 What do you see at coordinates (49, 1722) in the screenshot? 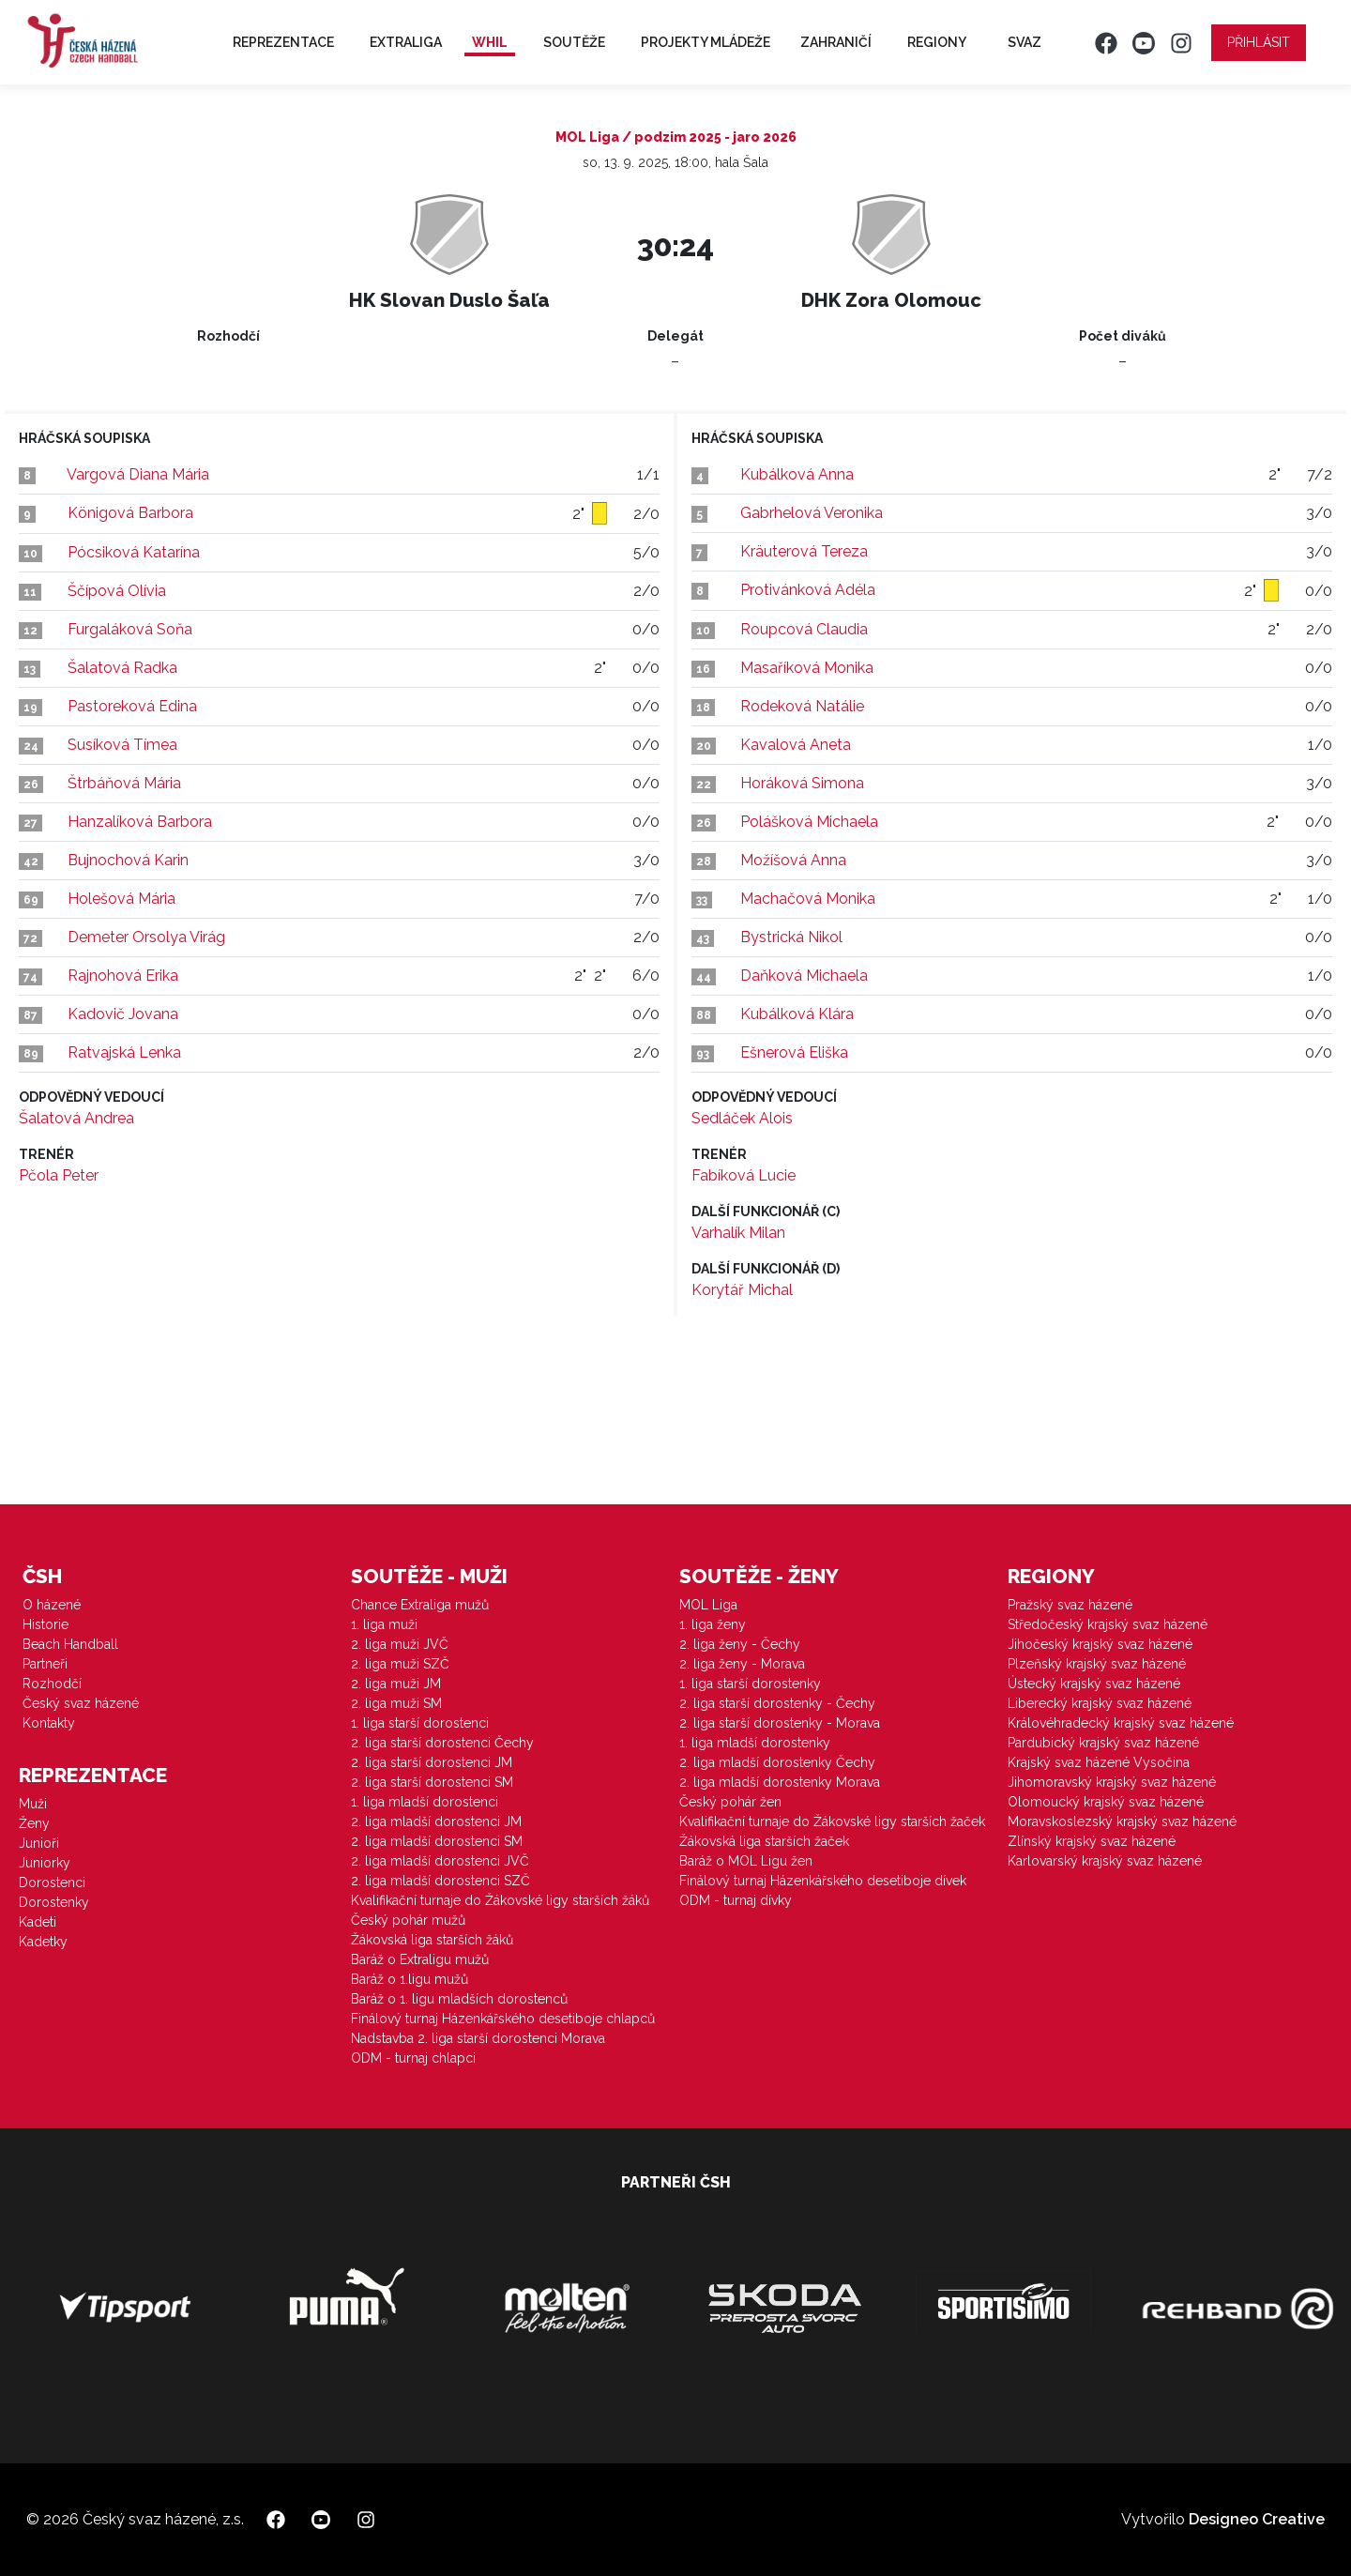
I see `Kontakty` at bounding box center [49, 1722].